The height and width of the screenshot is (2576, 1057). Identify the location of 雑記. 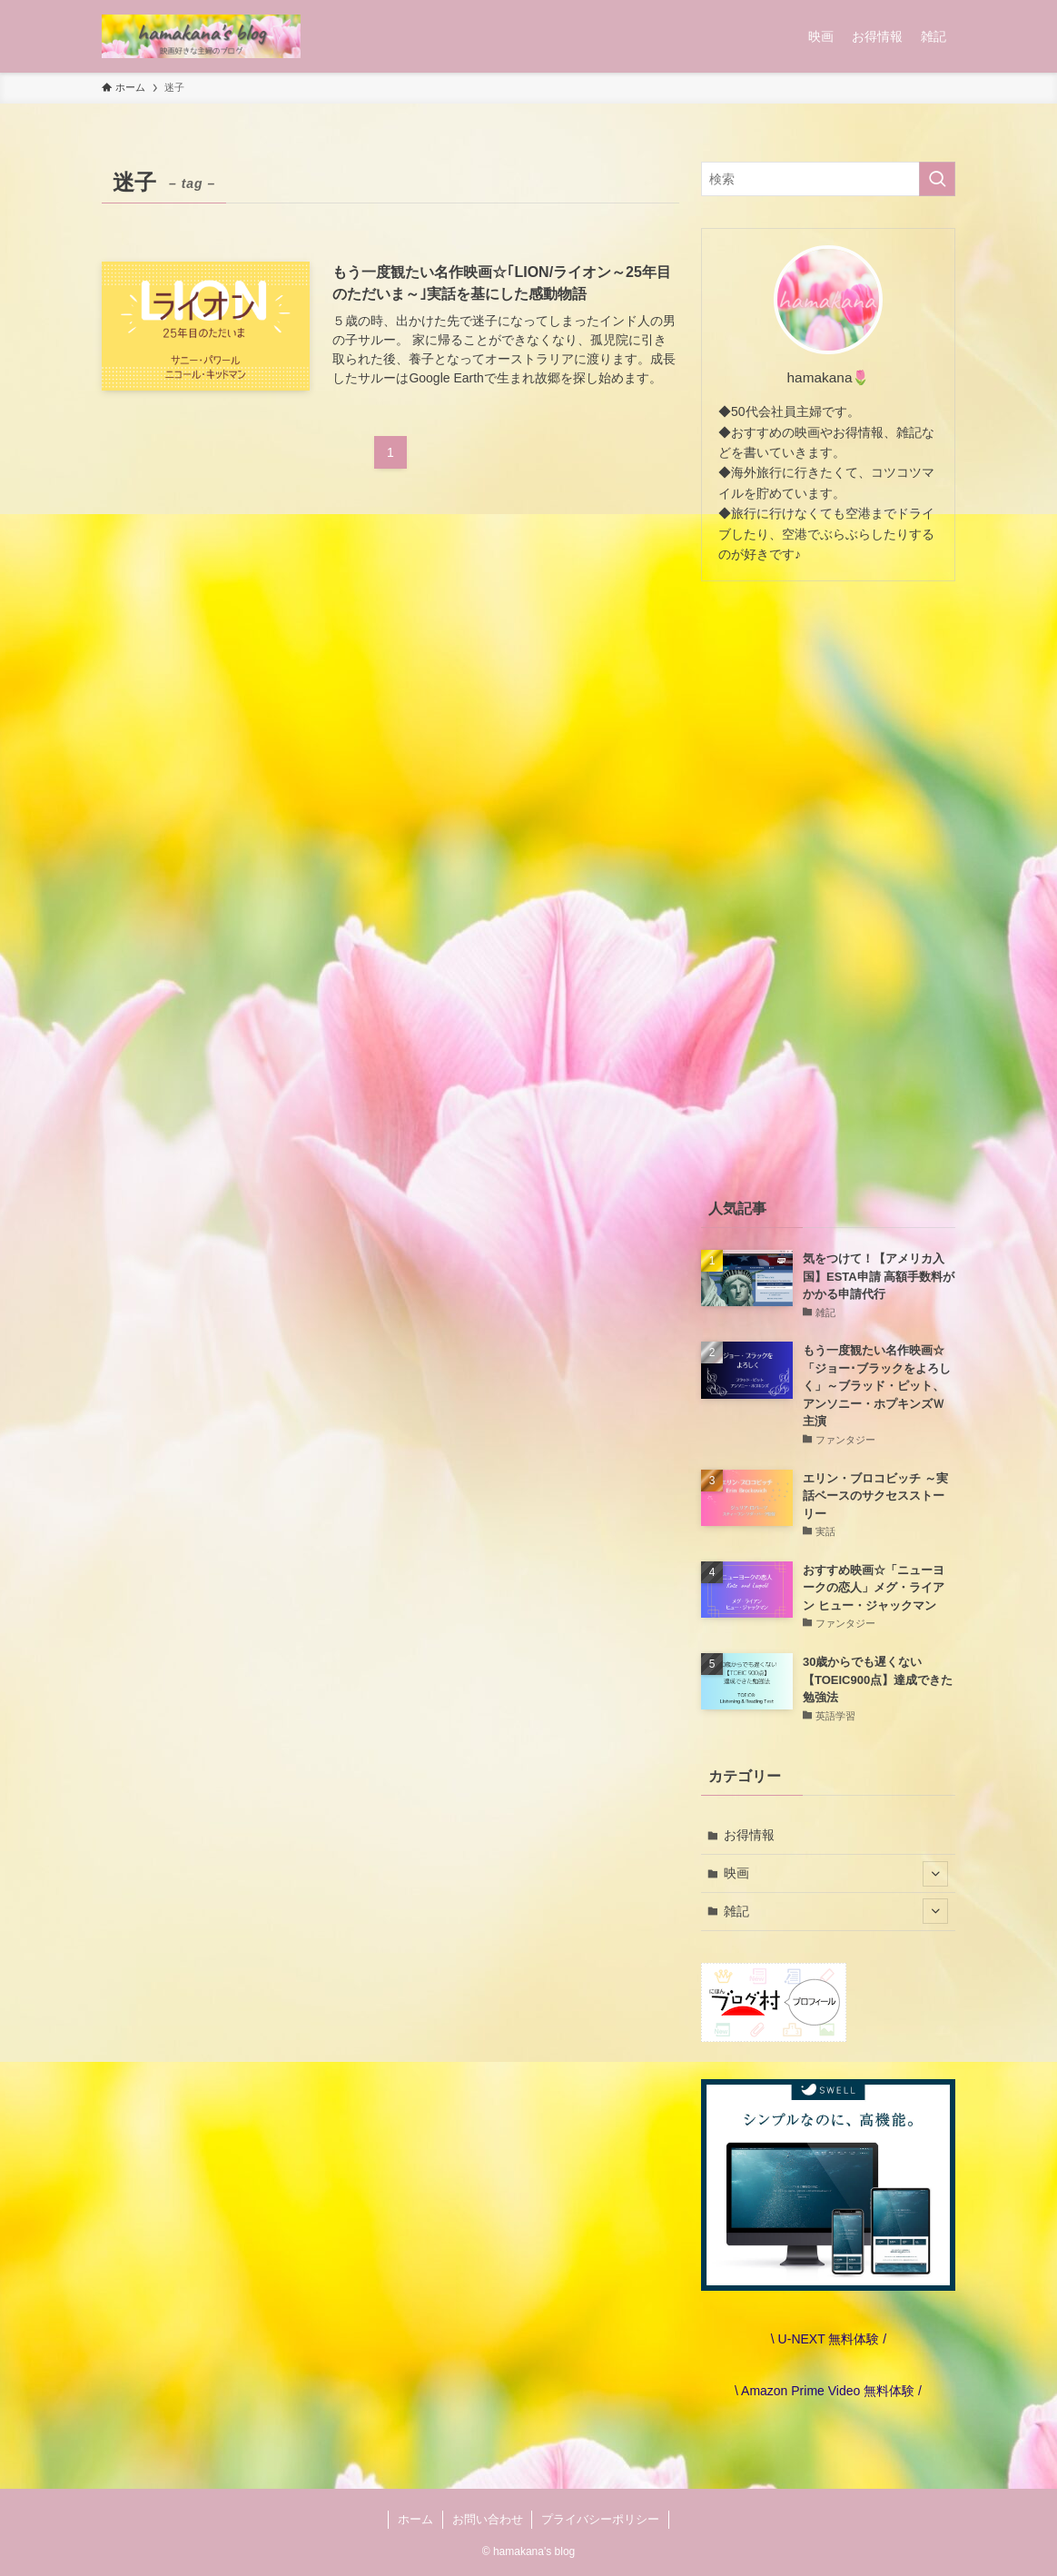
(836, 1911).